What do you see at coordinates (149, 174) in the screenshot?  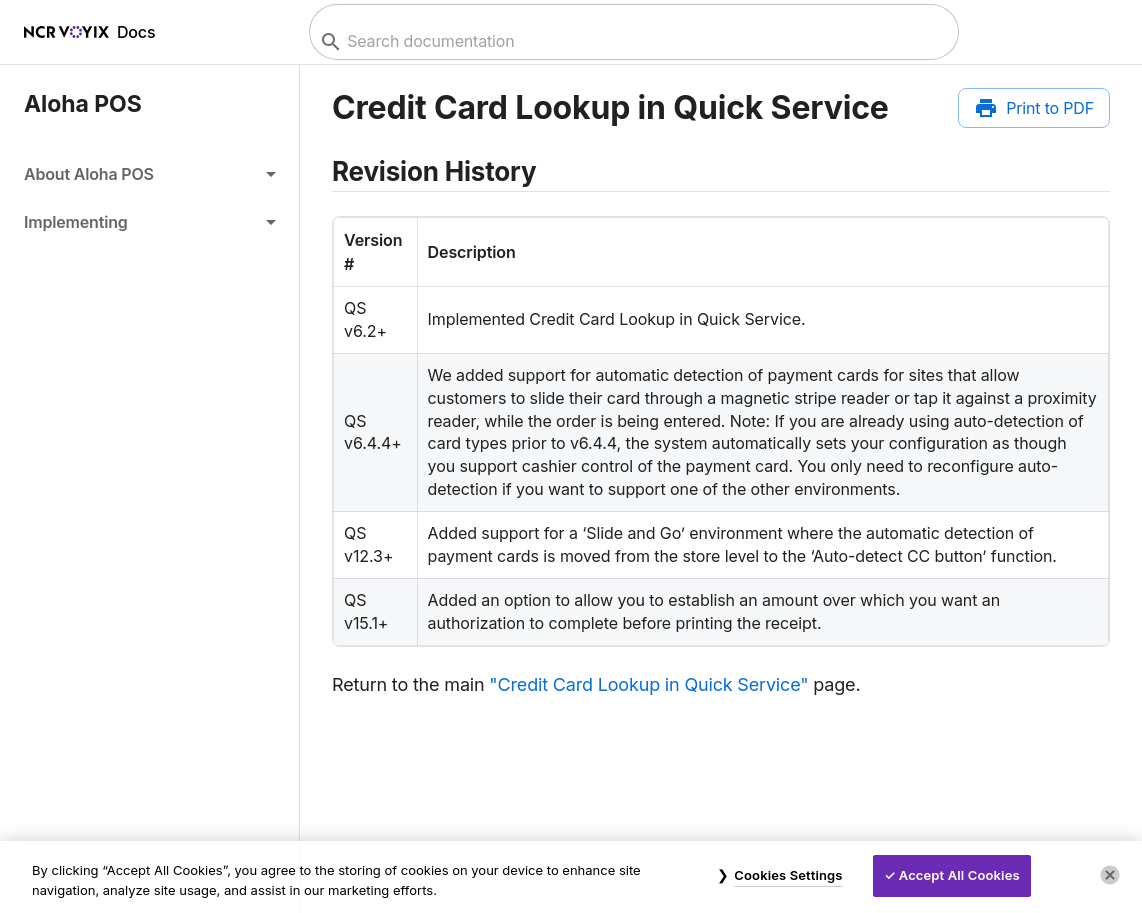 I see `[button]` at bounding box center [149, 174].